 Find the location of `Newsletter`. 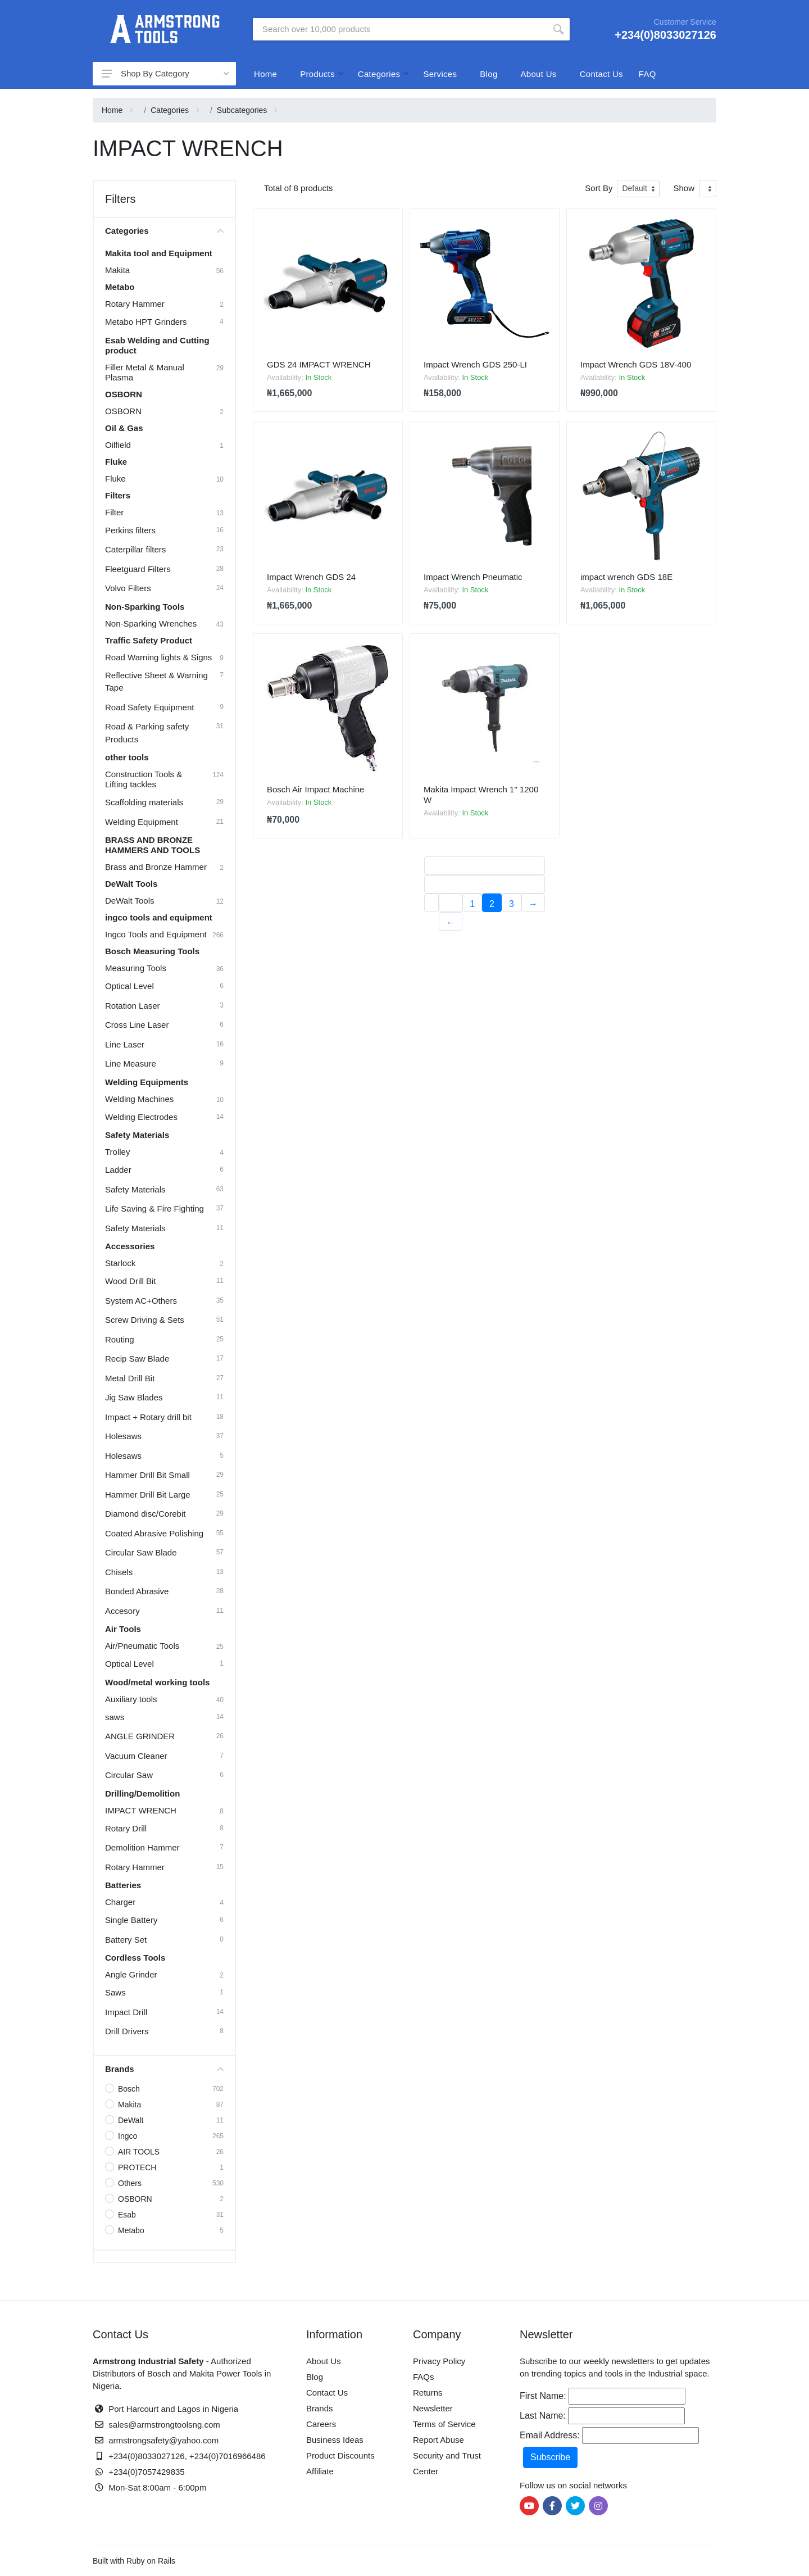

Newsletter is located at coordinates (433, 2408).